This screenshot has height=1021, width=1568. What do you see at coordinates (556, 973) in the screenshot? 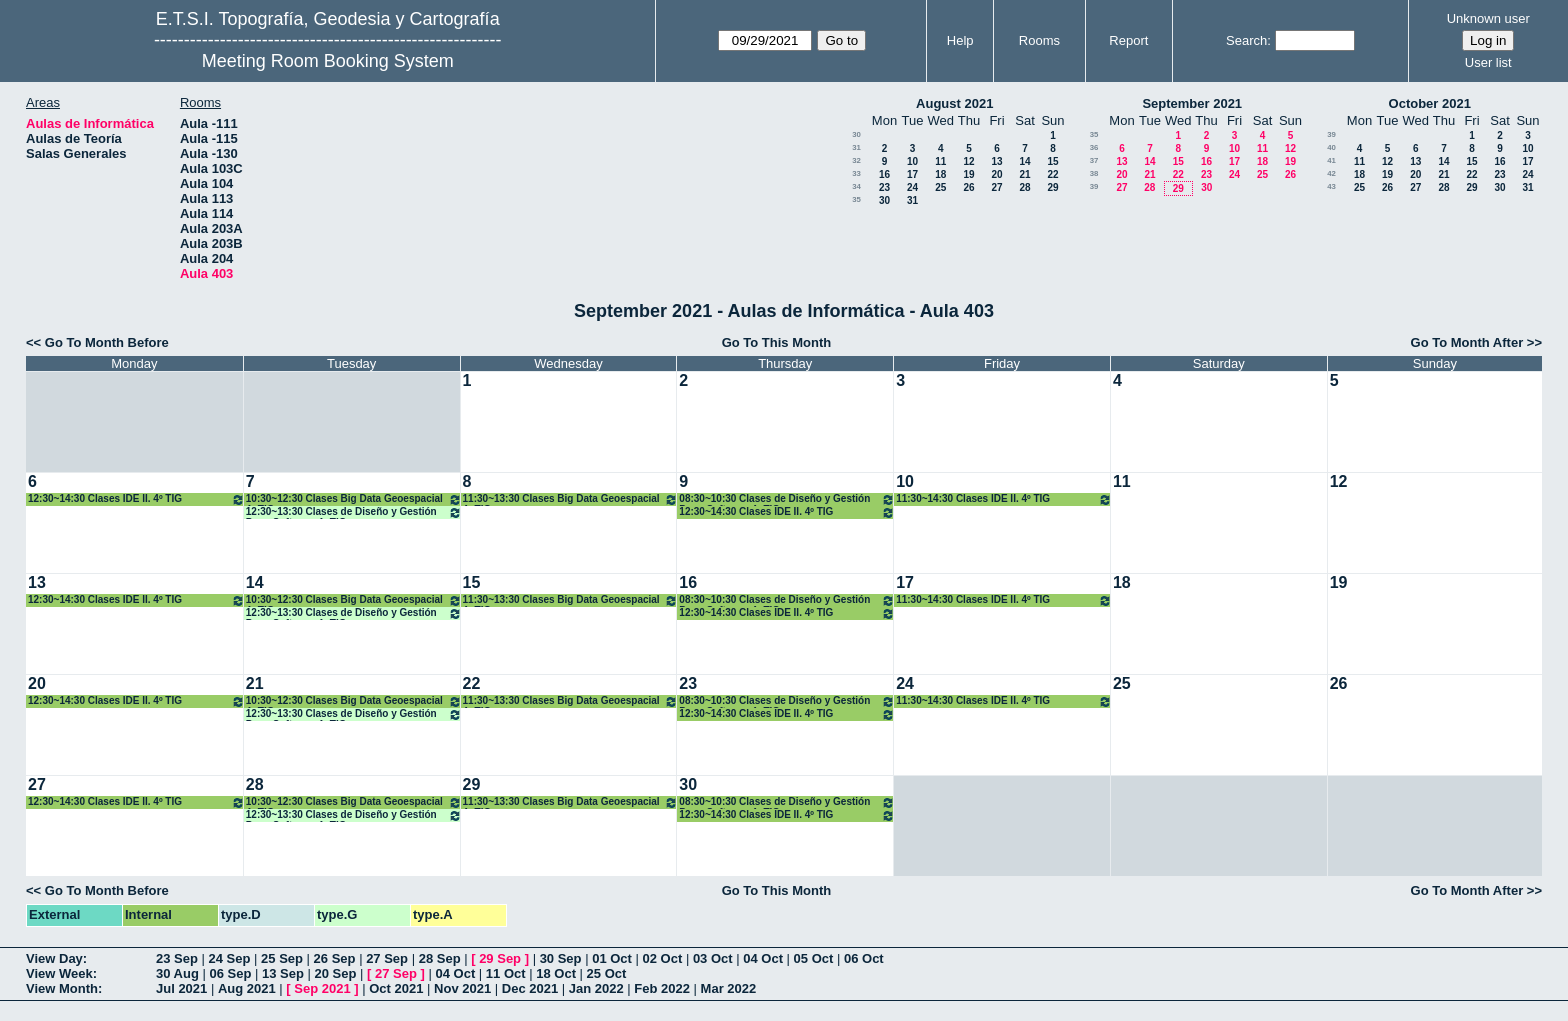
I see `18 Oct` at bounding box center [556, 973].